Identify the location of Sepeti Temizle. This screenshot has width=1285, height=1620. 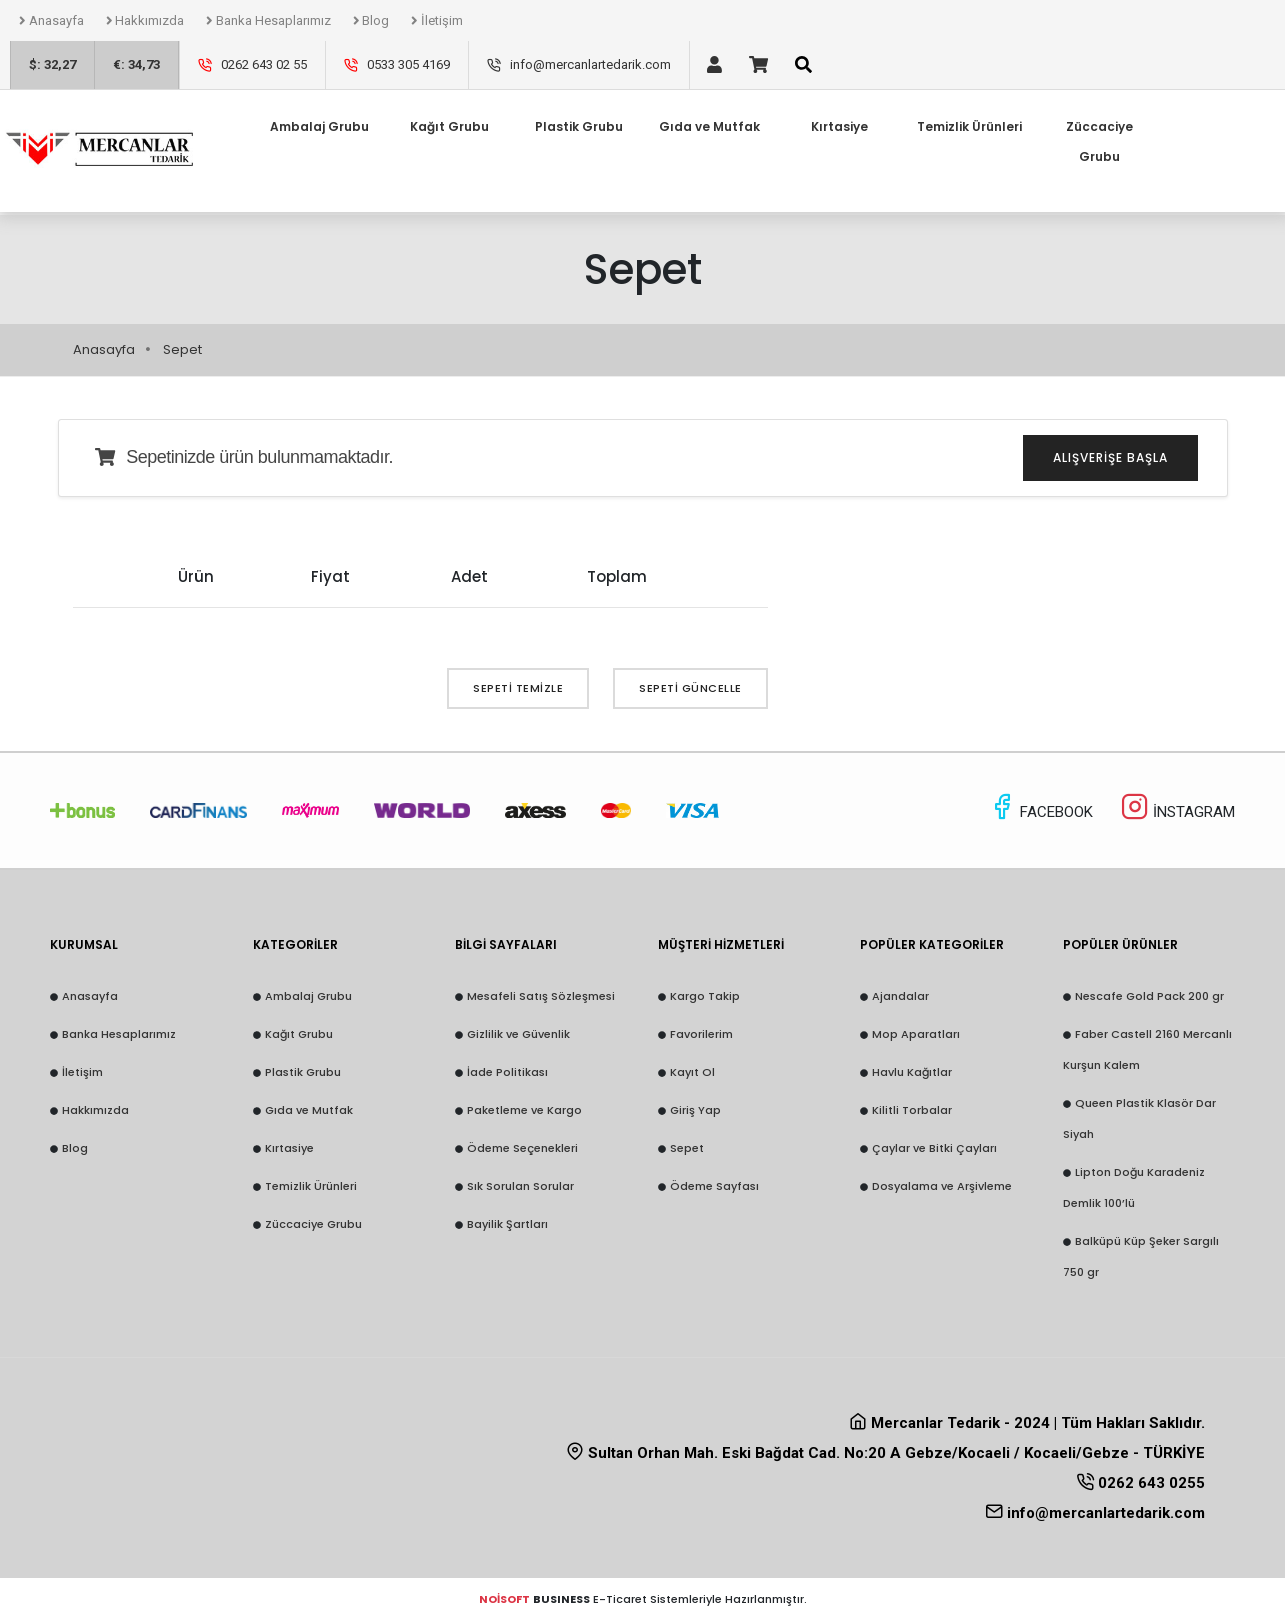
(518, 688).